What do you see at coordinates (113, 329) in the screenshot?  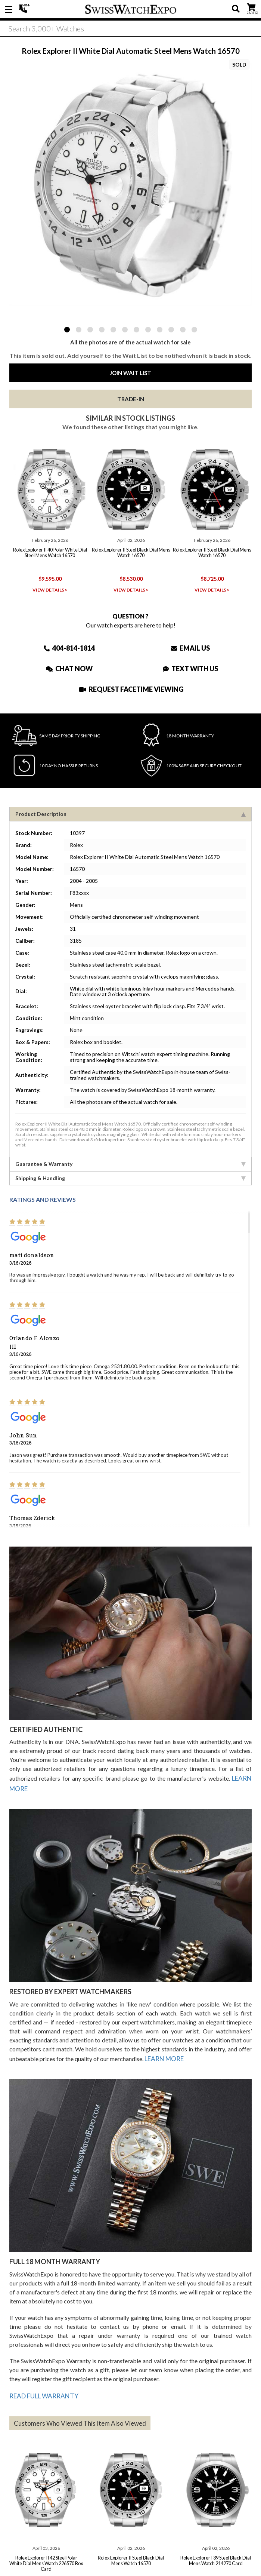 I see `5 [tab]` at bounding box center [113, 329].